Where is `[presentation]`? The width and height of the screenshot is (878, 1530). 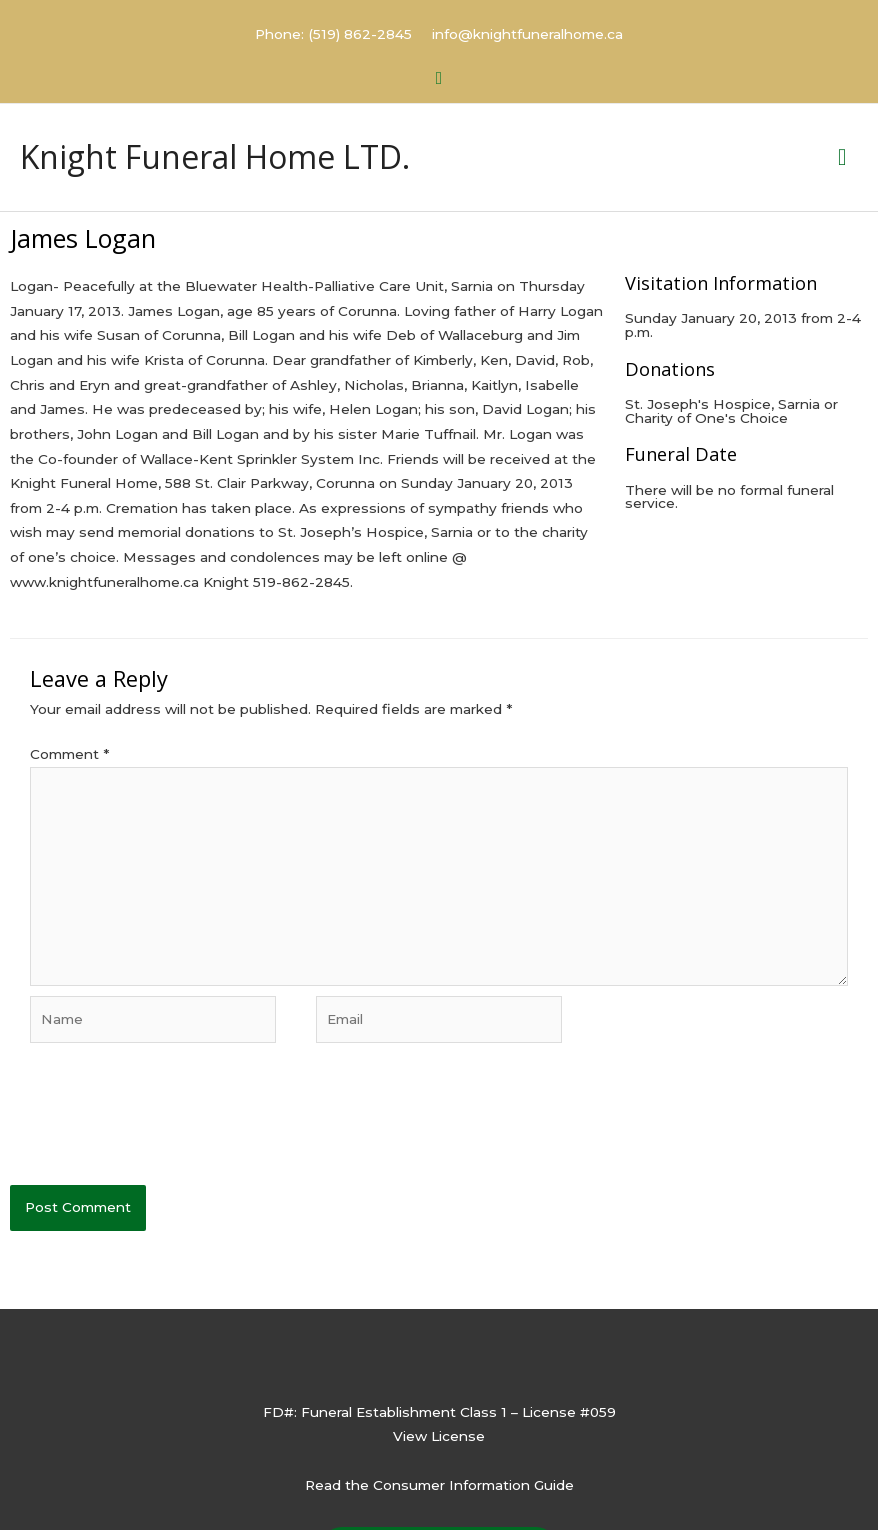 [presentation] is located at coordinates (162, 1126).